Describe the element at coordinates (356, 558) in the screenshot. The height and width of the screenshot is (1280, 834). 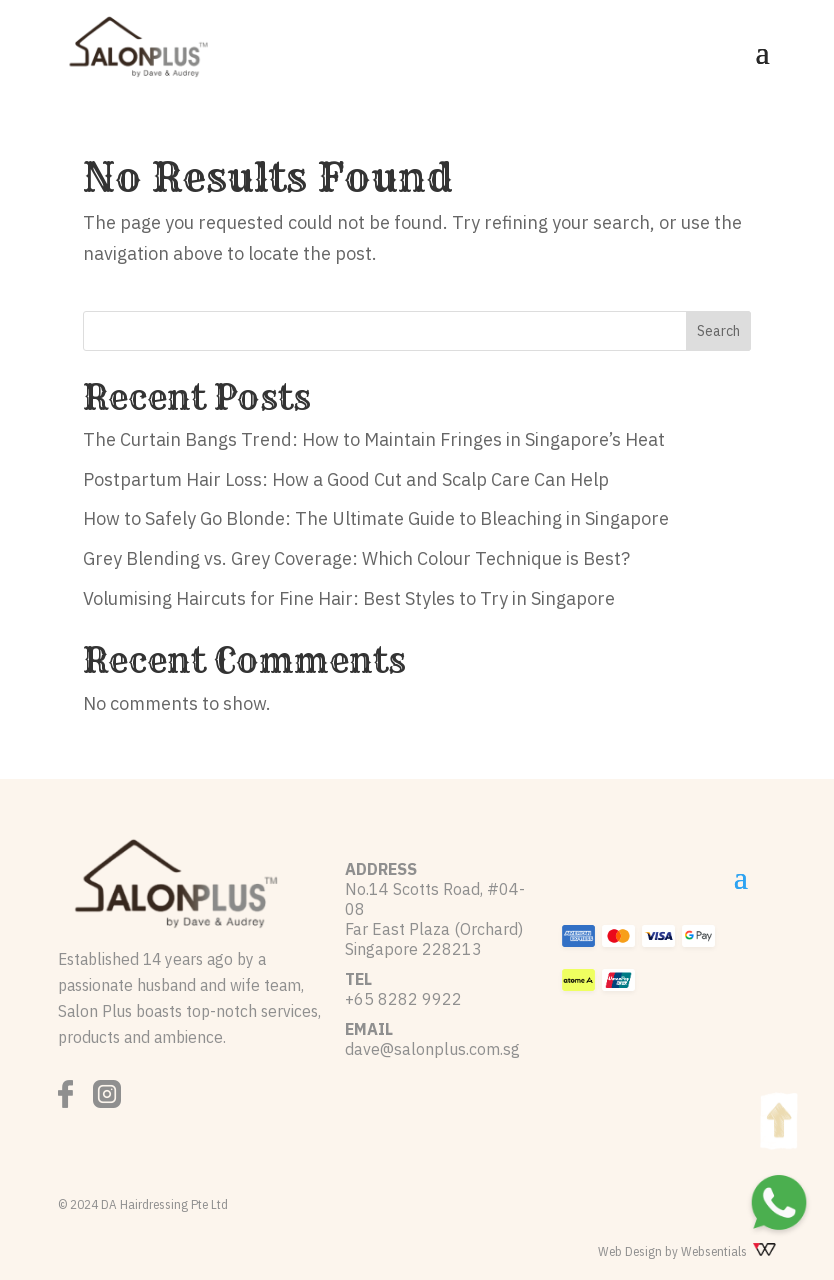
I see `Grey Blending vs. Grey Coverage: Which Colour Technique is Best?` at that location.